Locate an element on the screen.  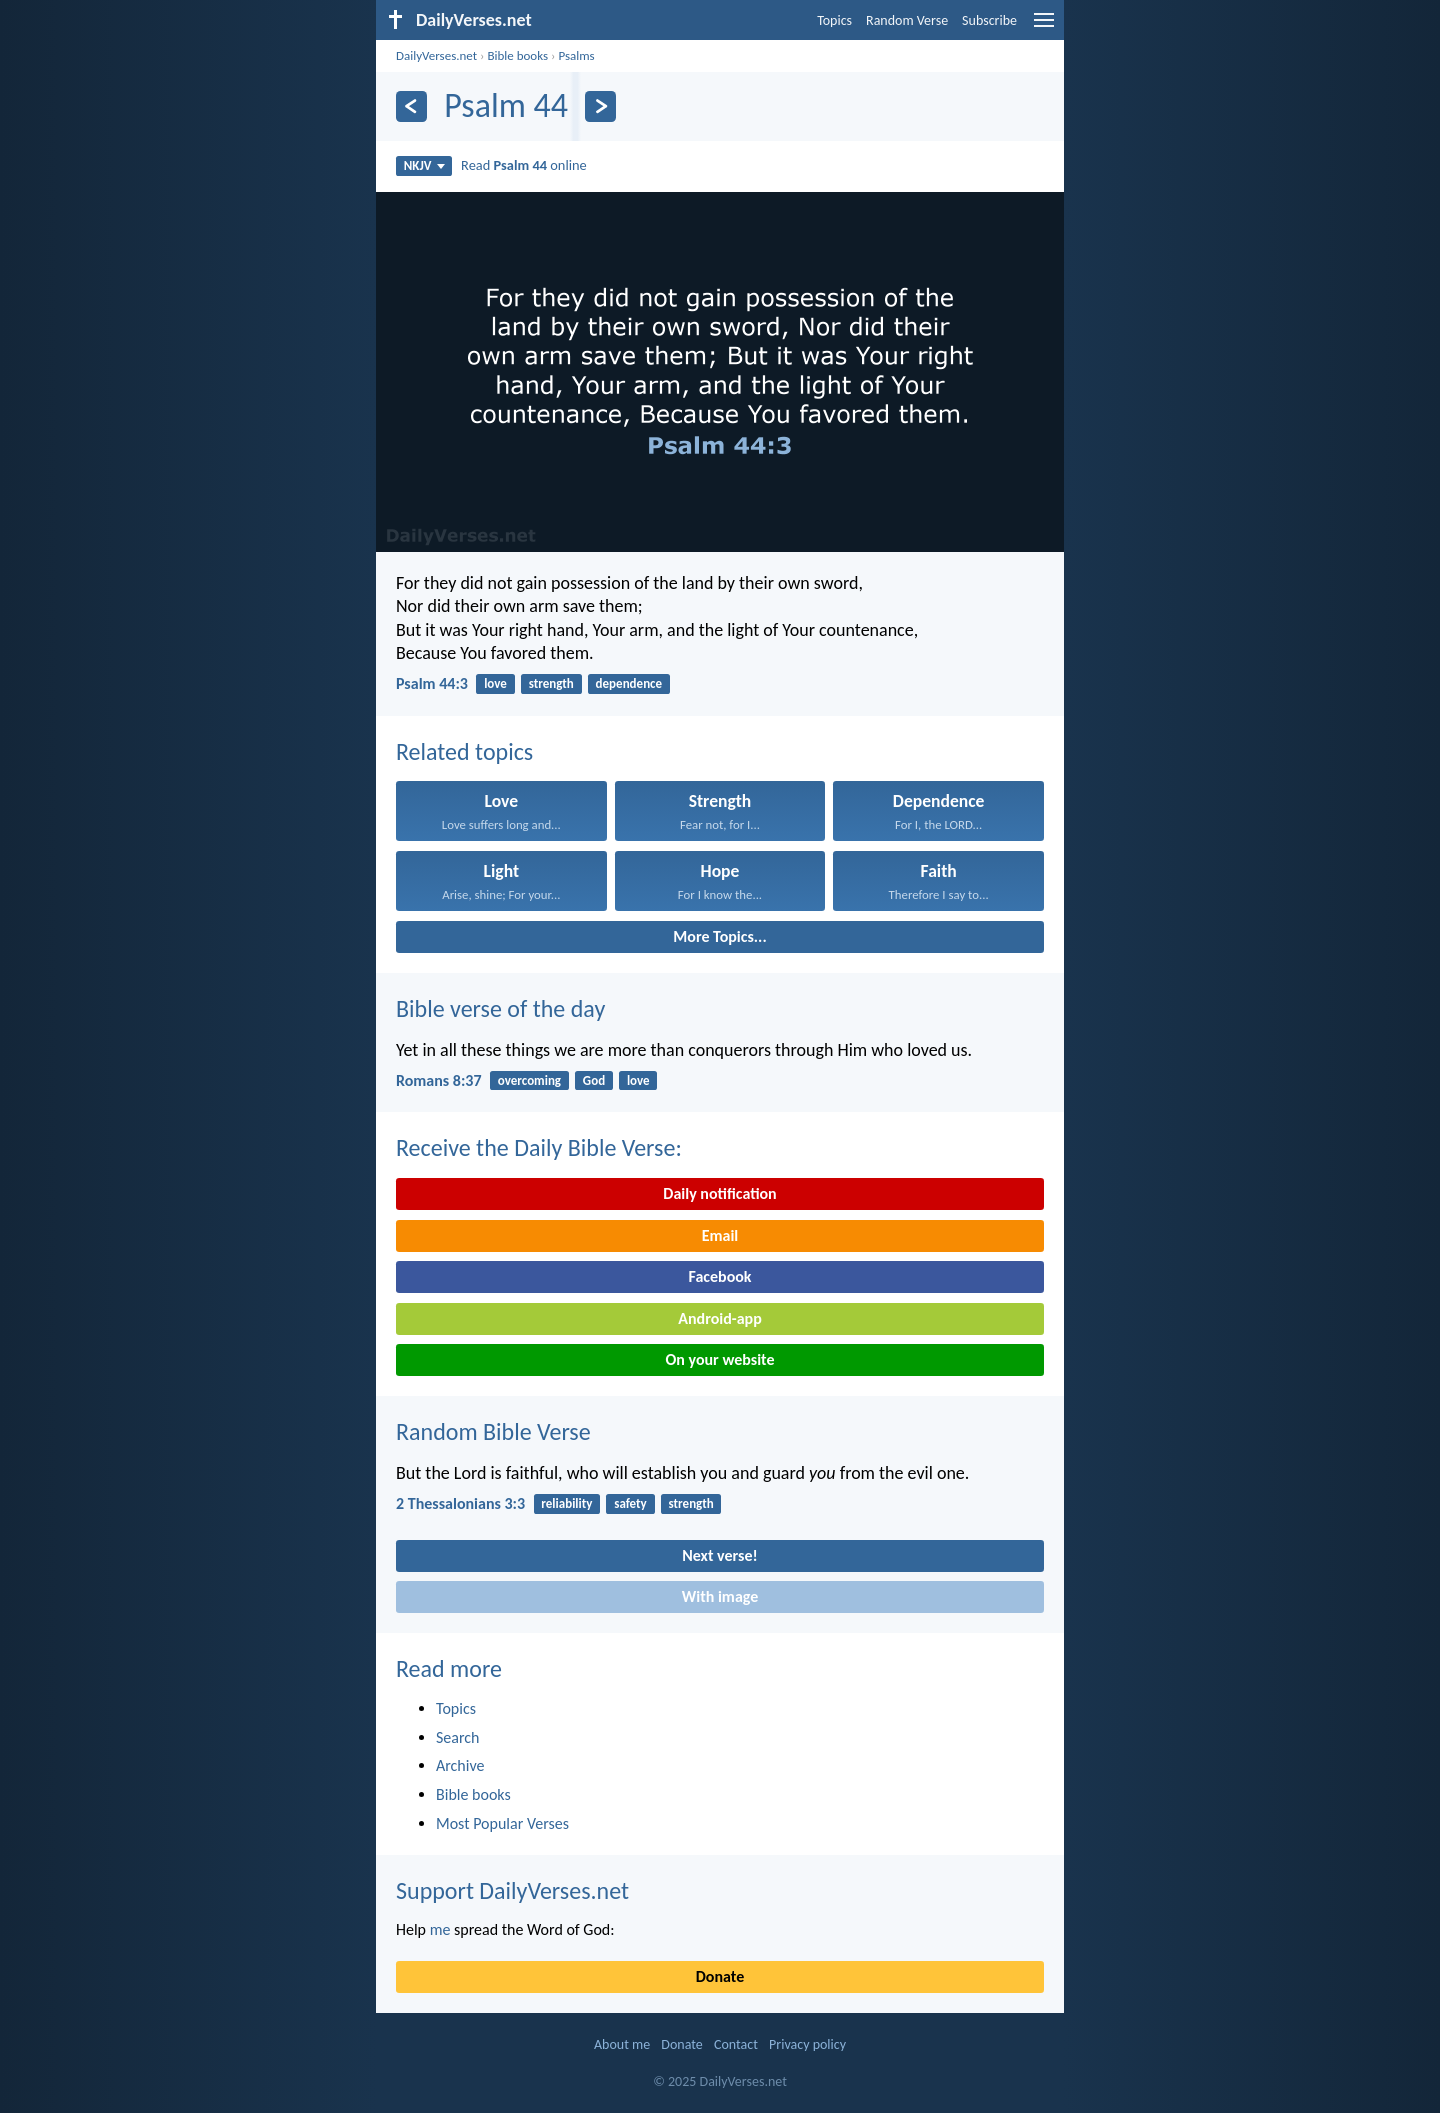
NKJV is located at coordinates (424, 165).